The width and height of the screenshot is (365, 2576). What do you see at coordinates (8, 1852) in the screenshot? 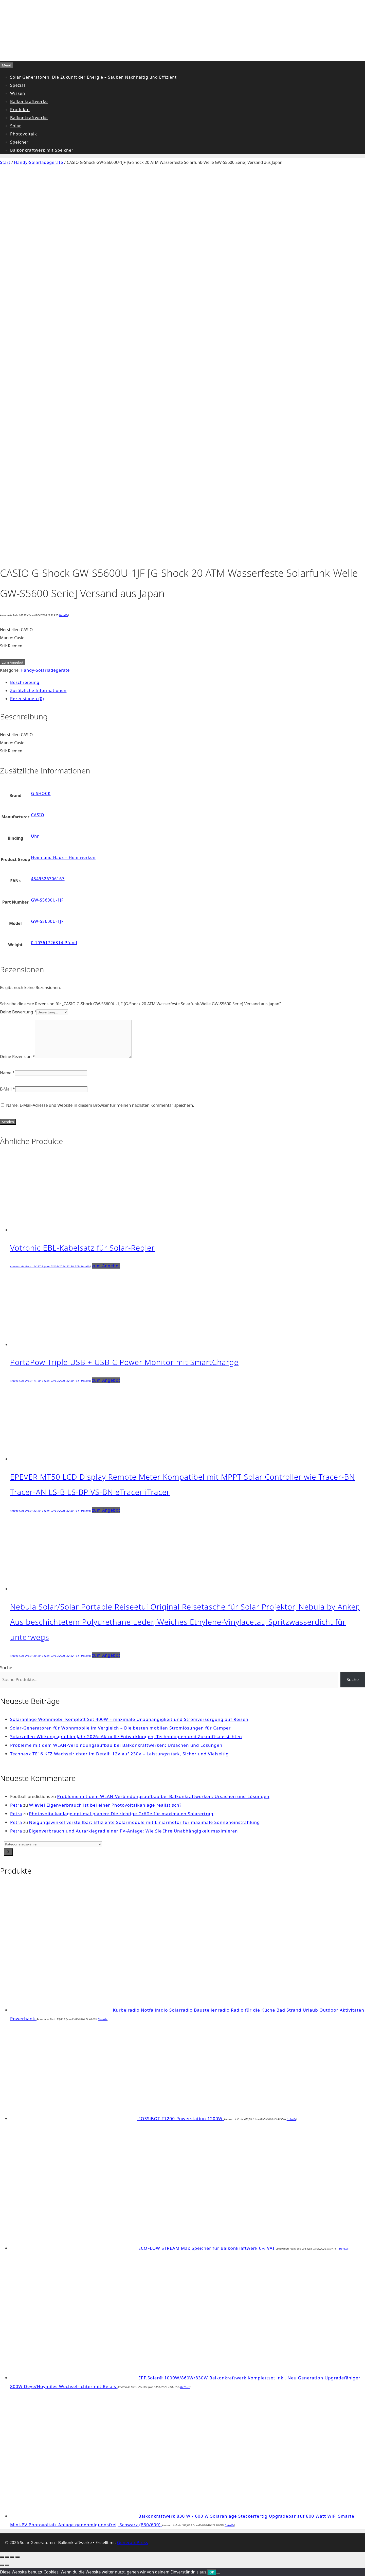
I see `[Zur Kategorie]` at bounding box center [8, 1852].